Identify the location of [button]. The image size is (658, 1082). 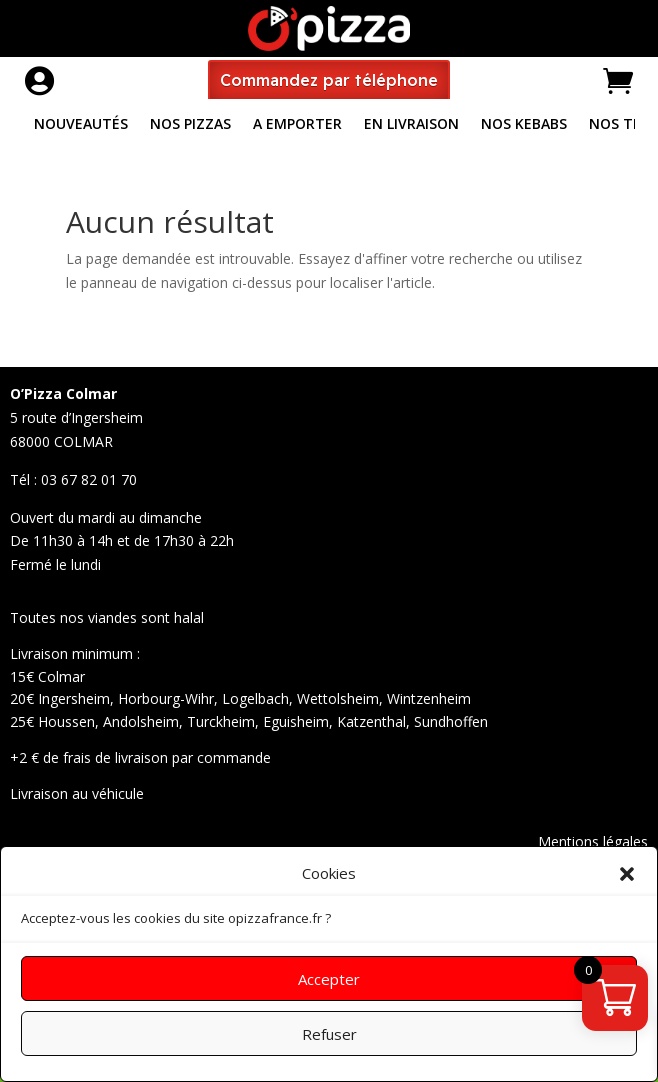
(627, 874).